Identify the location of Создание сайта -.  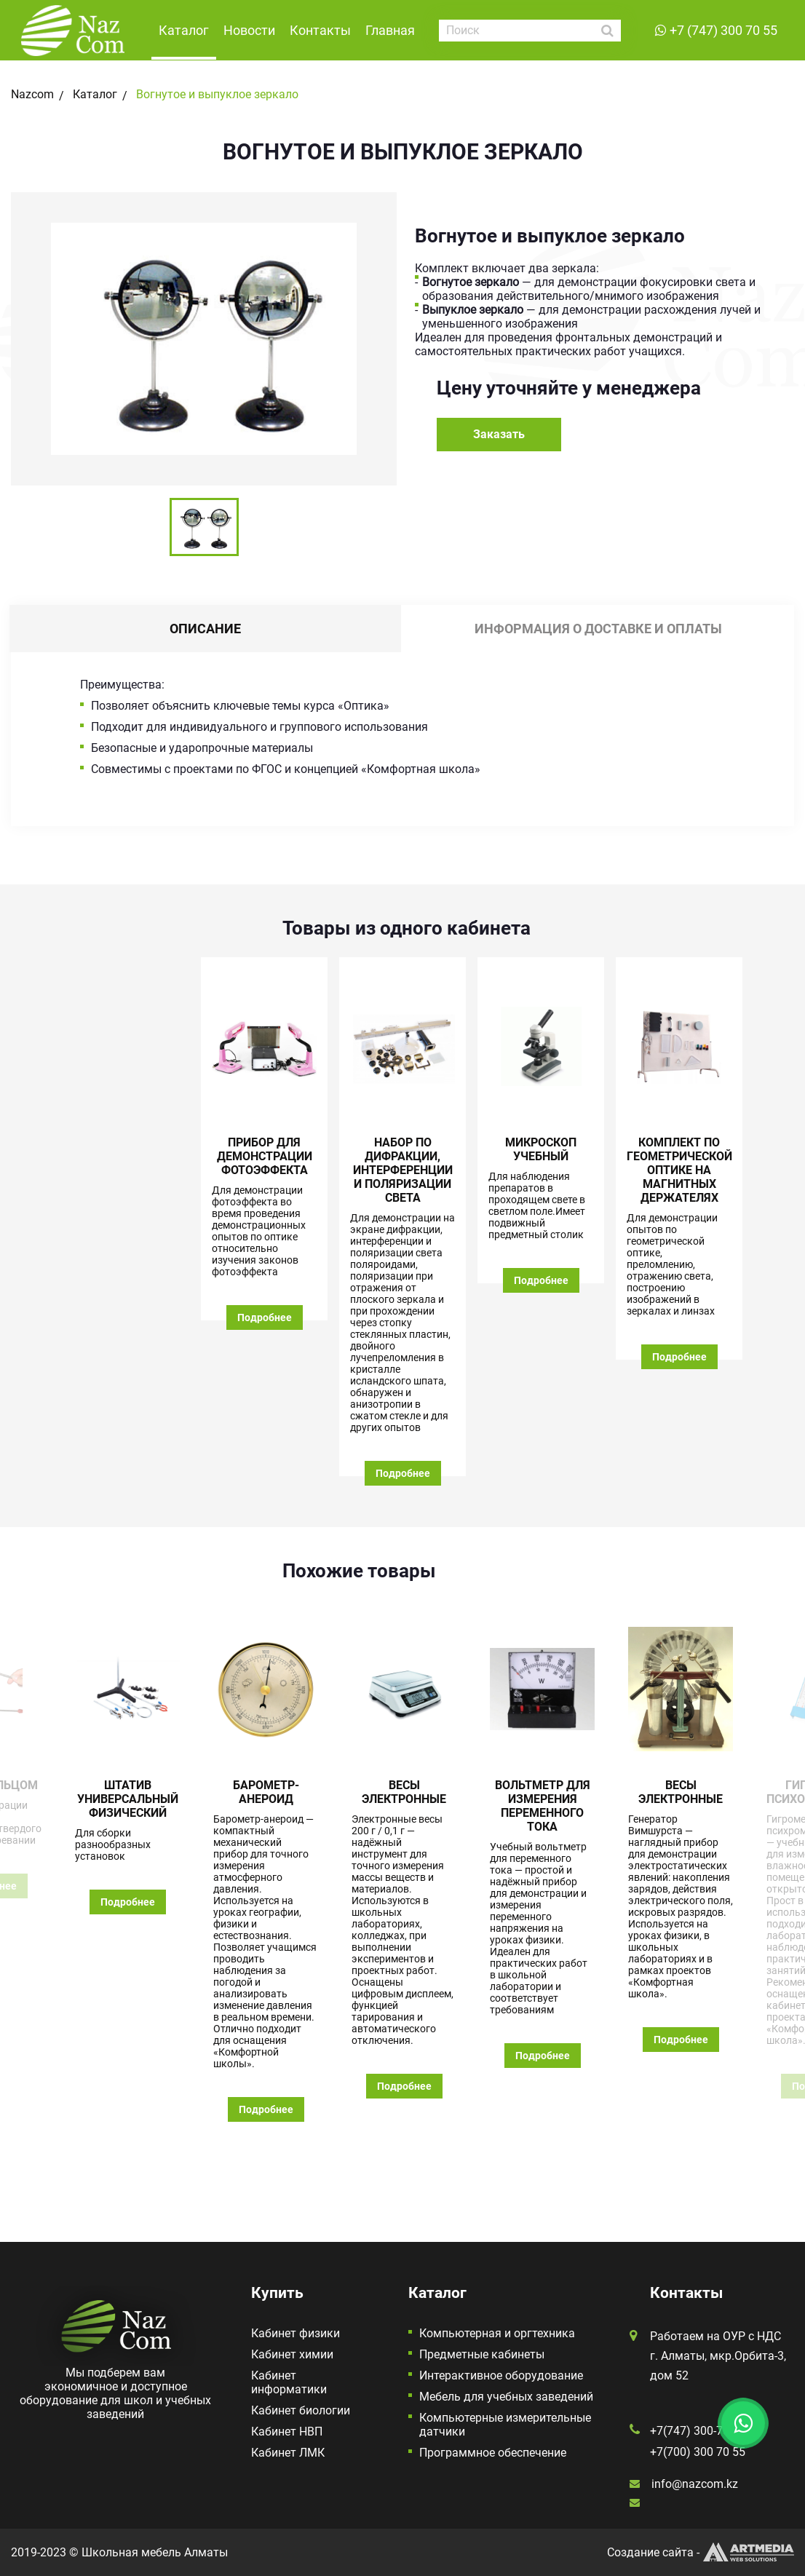
(700, 2552).